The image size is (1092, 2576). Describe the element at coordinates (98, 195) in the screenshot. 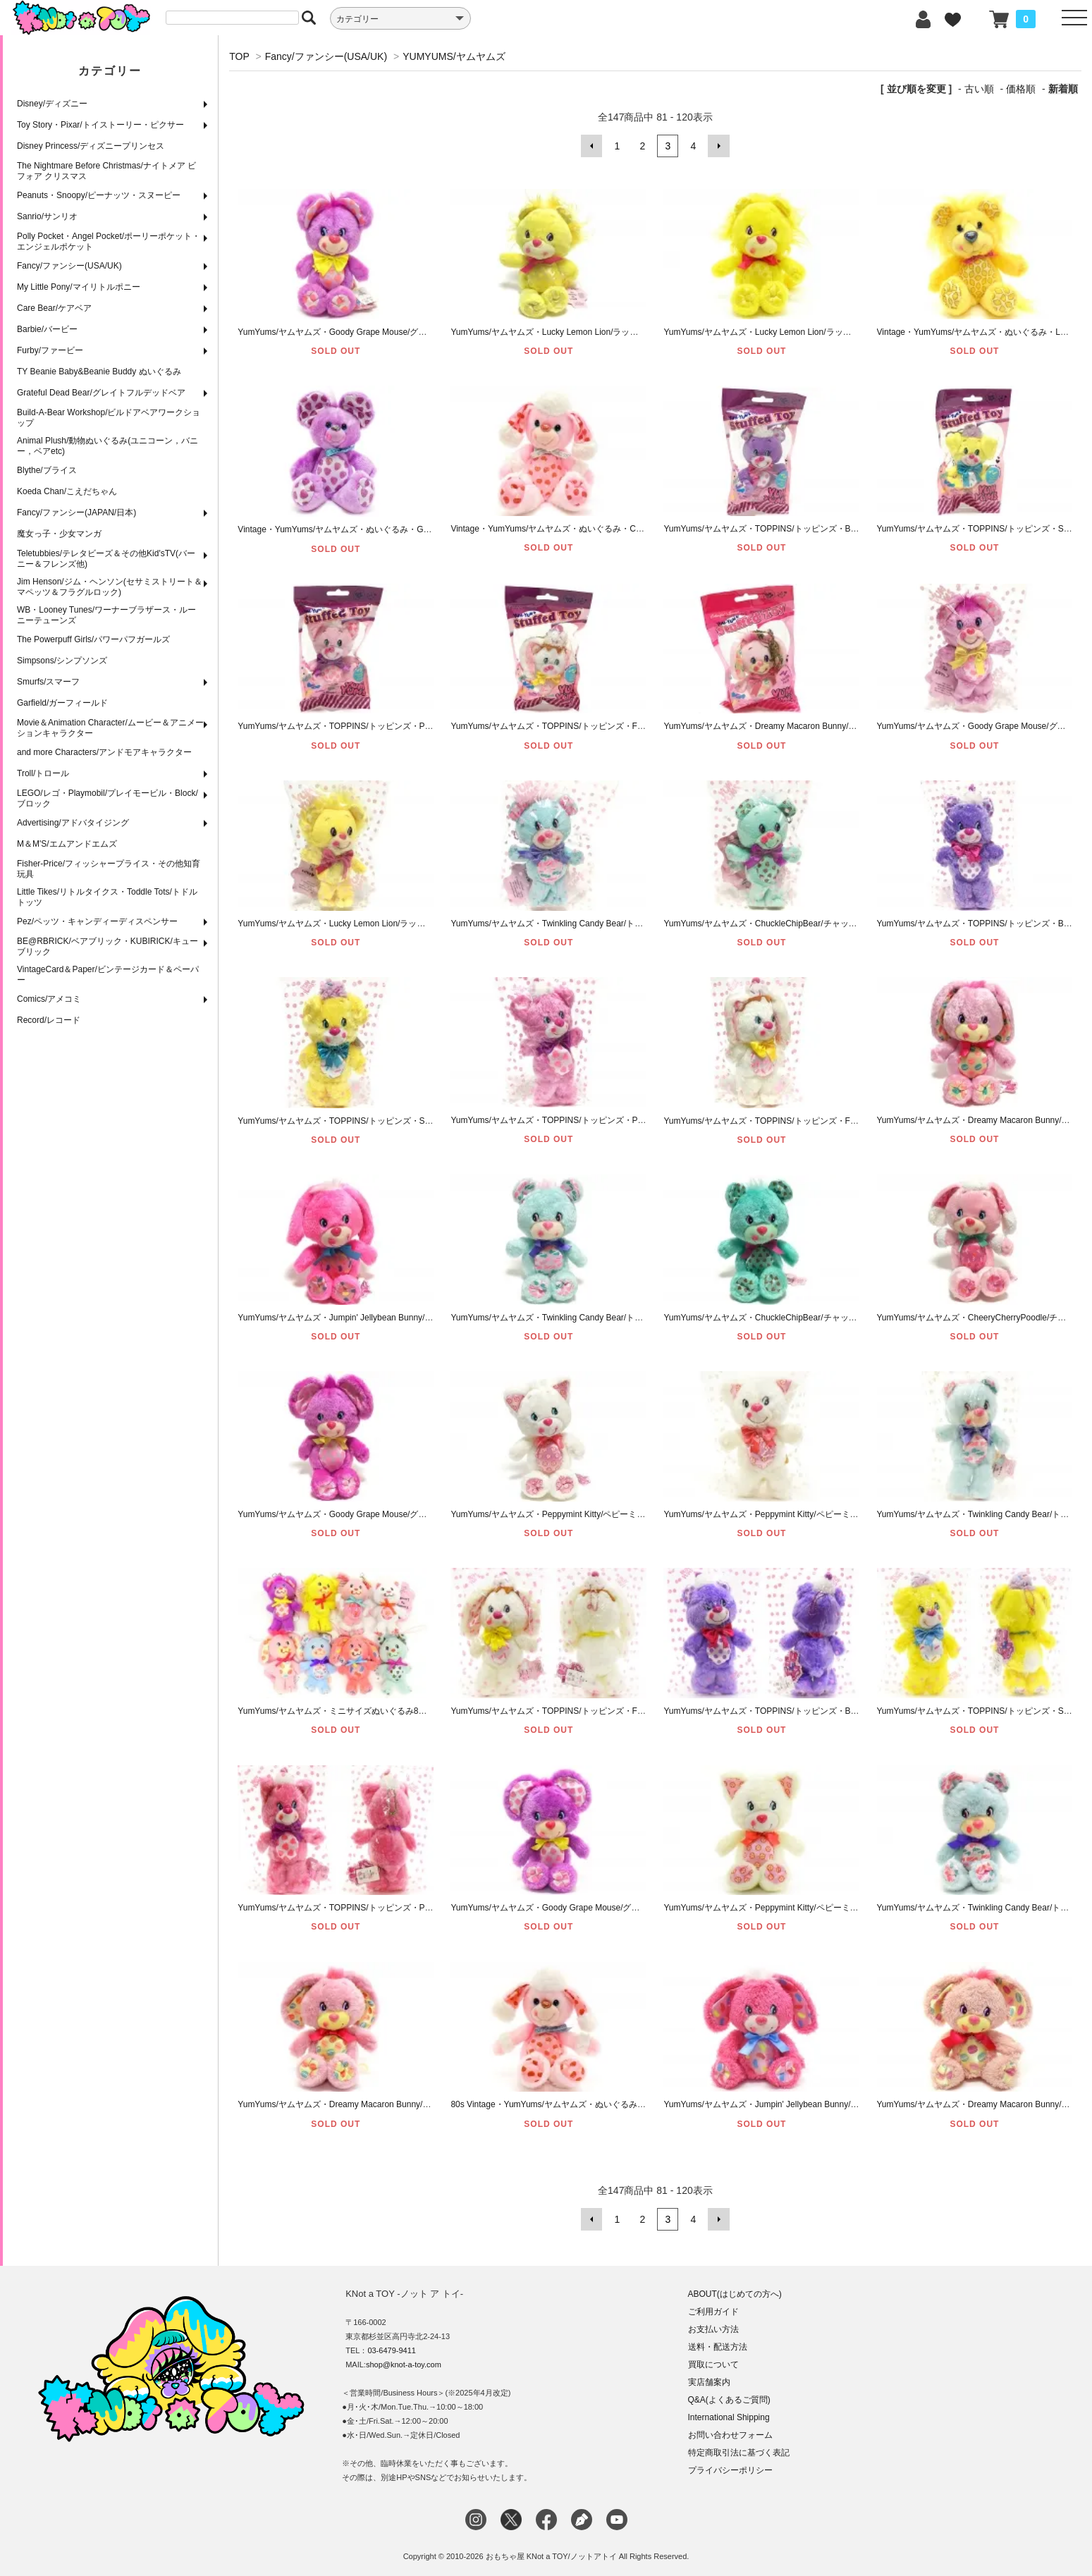

I see `Peanuts・Snoopy/ピーナッツ・スヌーピー` at that location.